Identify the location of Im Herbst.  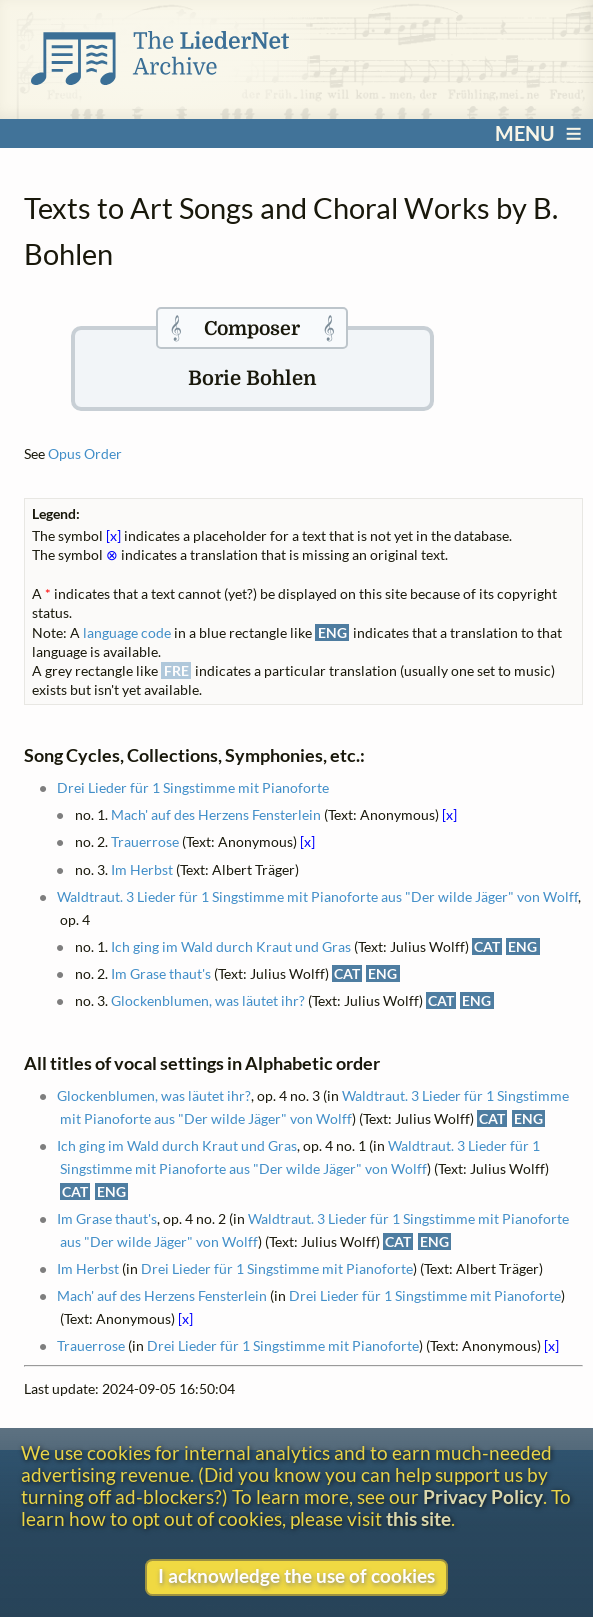
(142, 869).